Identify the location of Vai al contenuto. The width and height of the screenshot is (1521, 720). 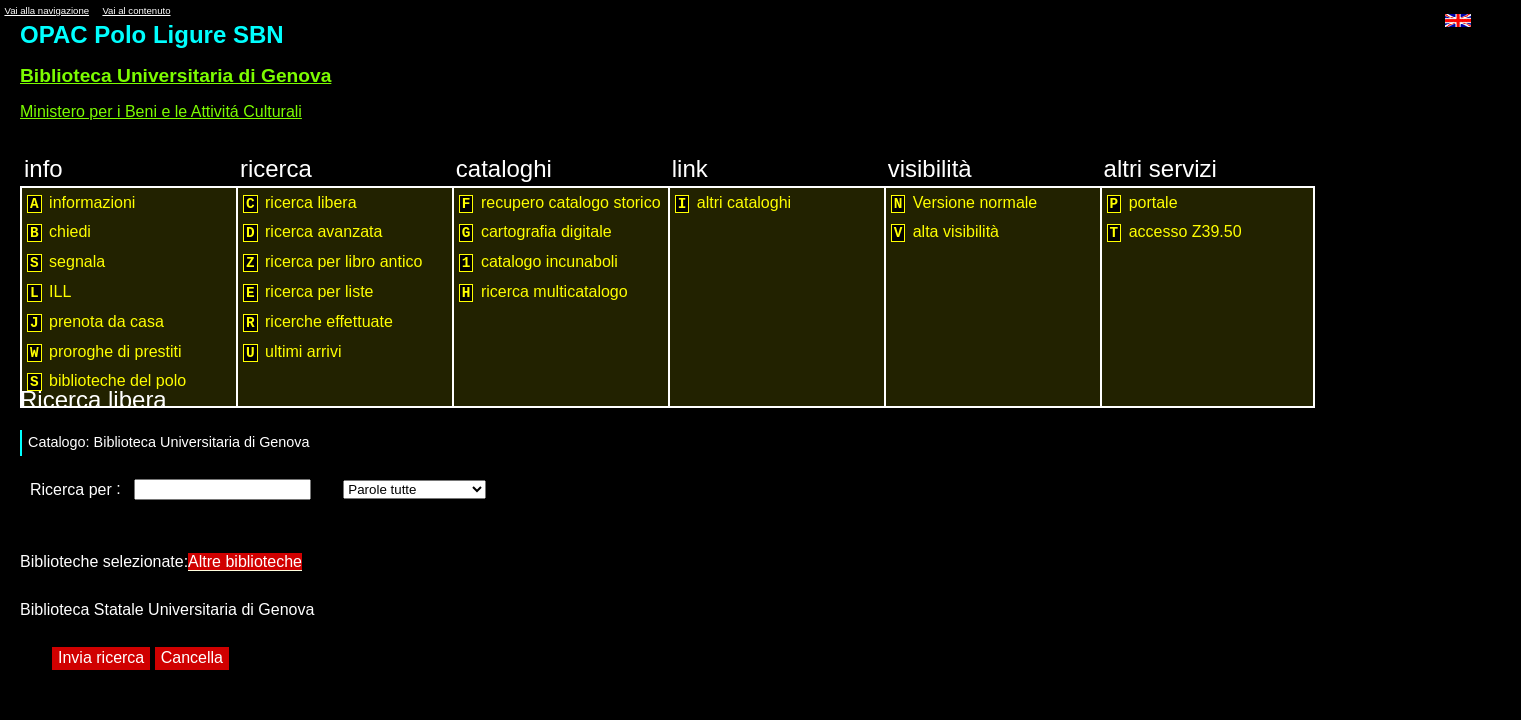
(136, 10).